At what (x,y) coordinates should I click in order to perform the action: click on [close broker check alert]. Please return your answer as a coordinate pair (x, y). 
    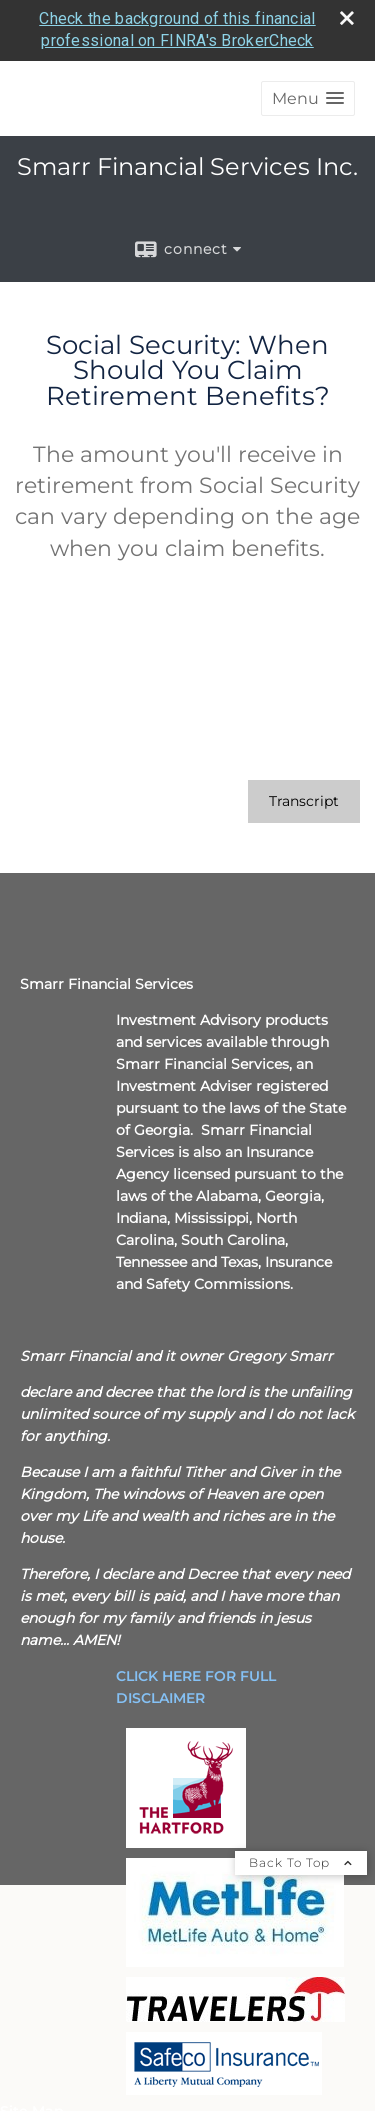
    Looking at the image, I should click on (347, 18).